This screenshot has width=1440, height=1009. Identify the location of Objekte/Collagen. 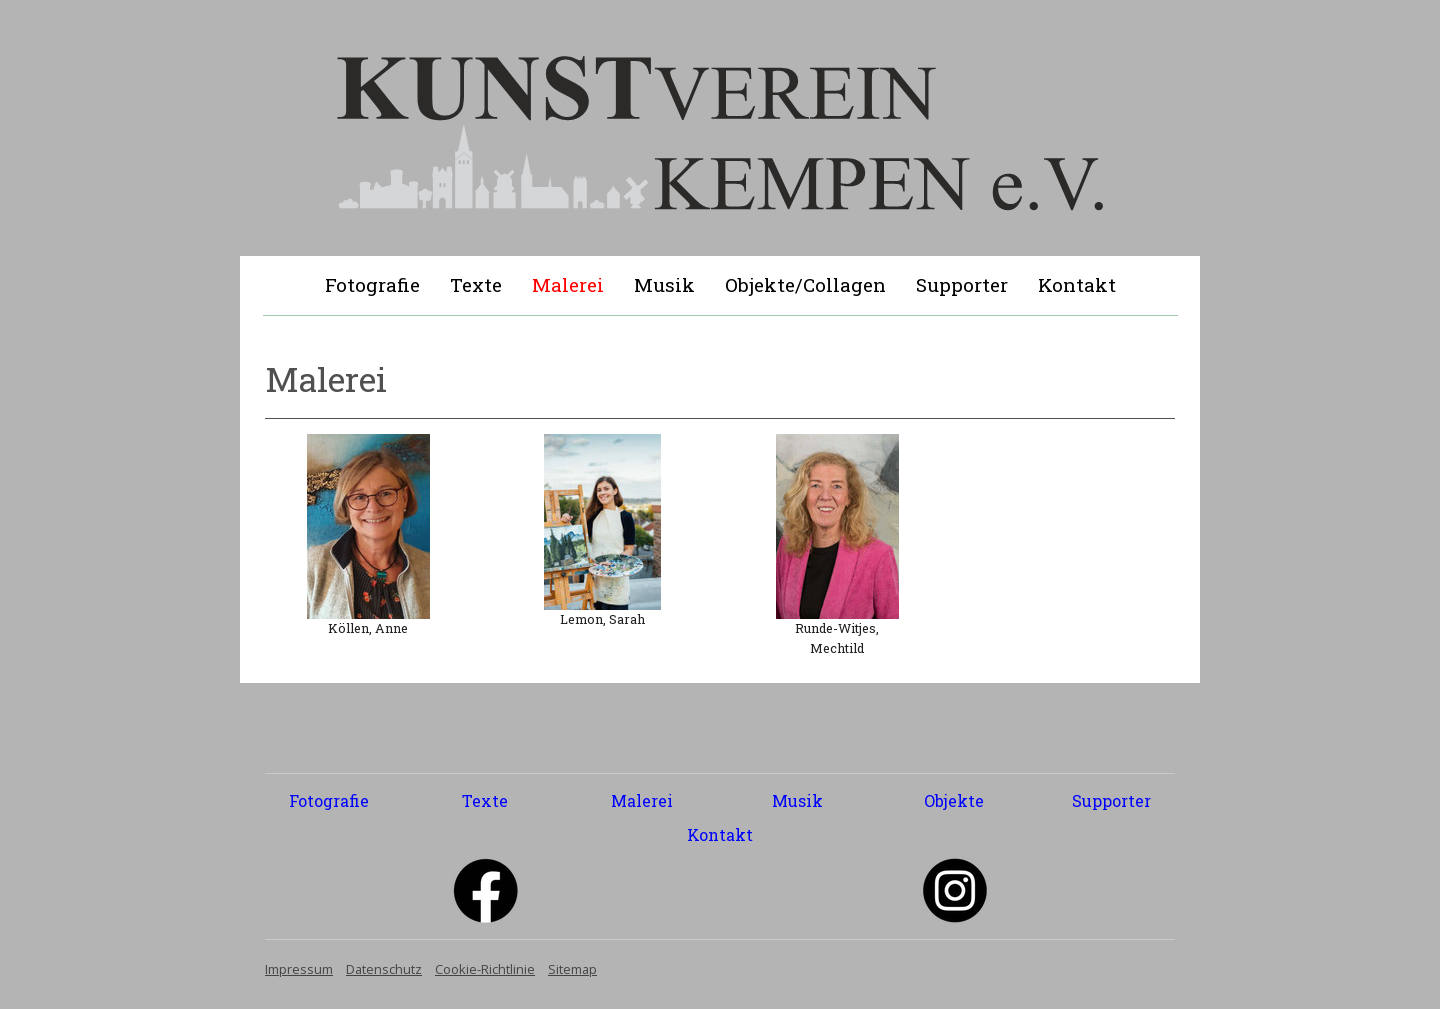
(805, 284).